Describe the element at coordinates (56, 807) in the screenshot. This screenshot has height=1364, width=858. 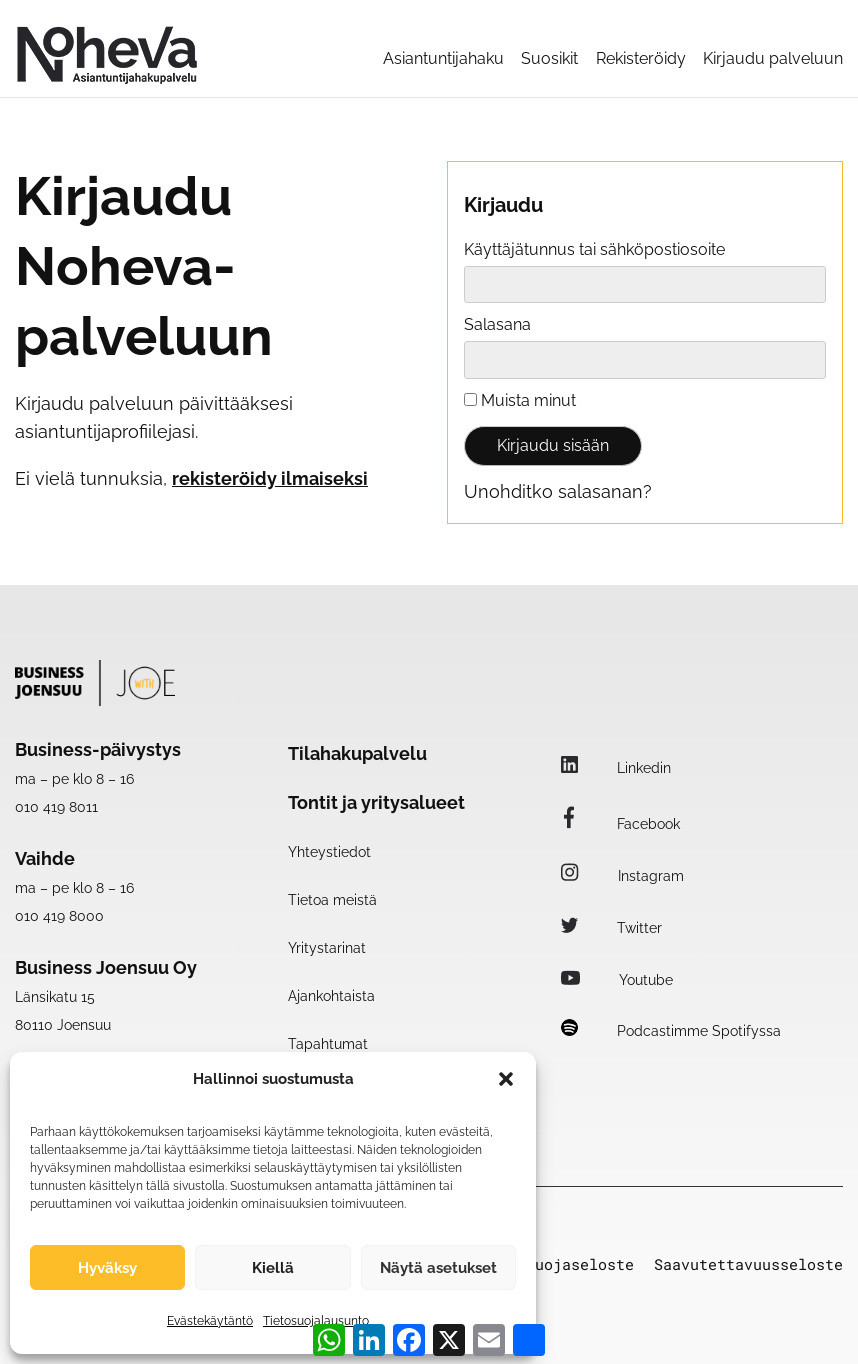
I see `010 419 8011` at that location.